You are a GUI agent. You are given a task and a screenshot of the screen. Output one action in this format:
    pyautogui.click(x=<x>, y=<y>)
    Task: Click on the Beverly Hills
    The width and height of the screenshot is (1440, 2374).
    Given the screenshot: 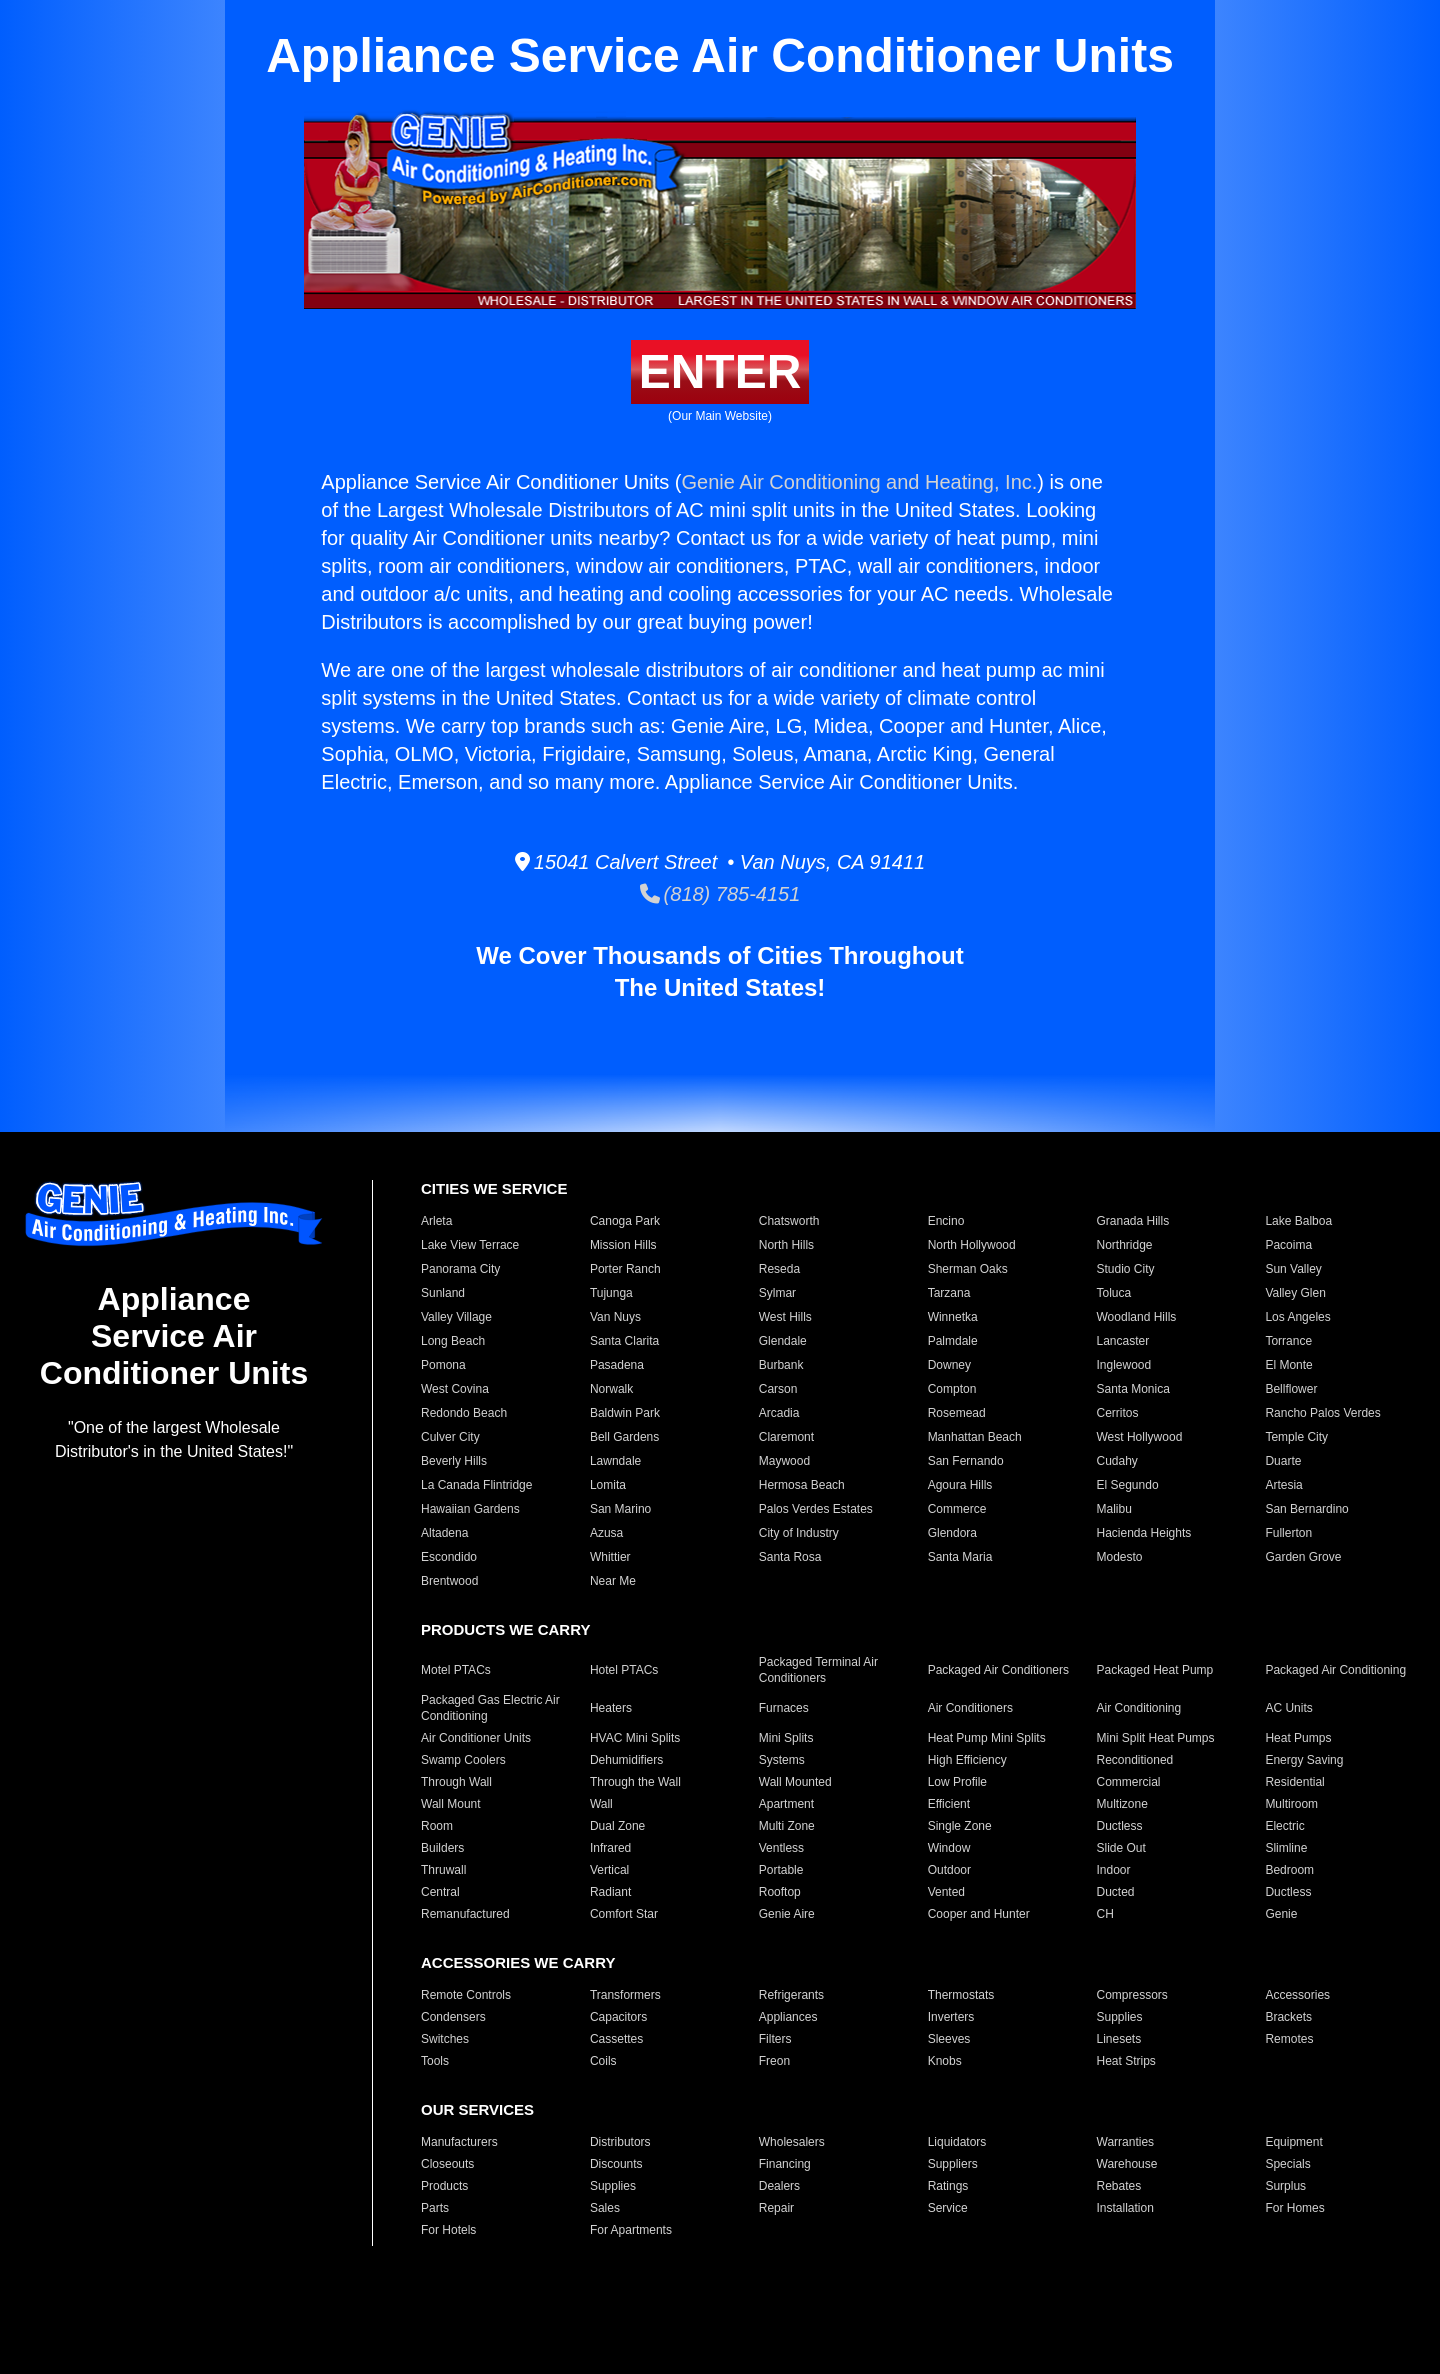 What is the action you would take?
    pyautogui.click(x=454, y=1461)
    